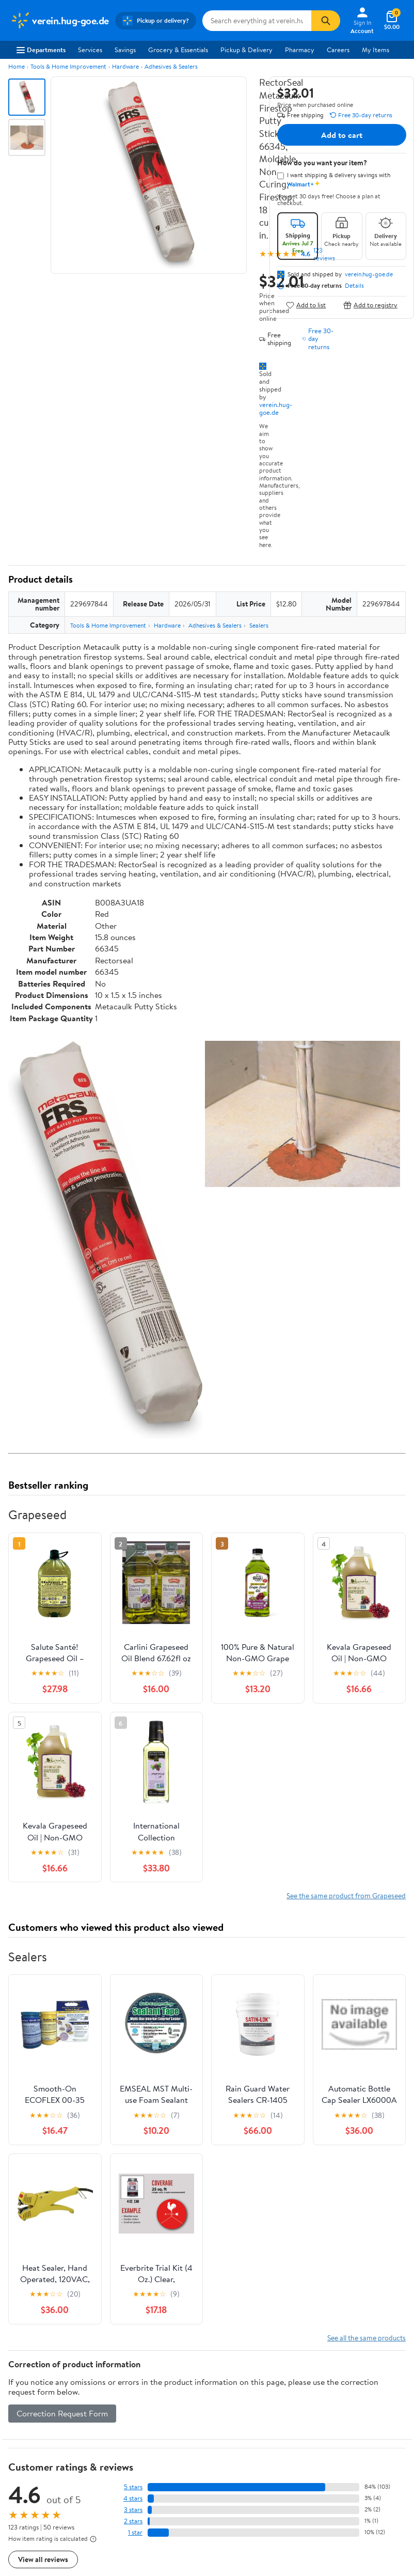  What do you see at coordinates (59, 20) in the screenshot?
I see `[Walmart. Save Money. Live Better.]` at bounding box center [59, 20].